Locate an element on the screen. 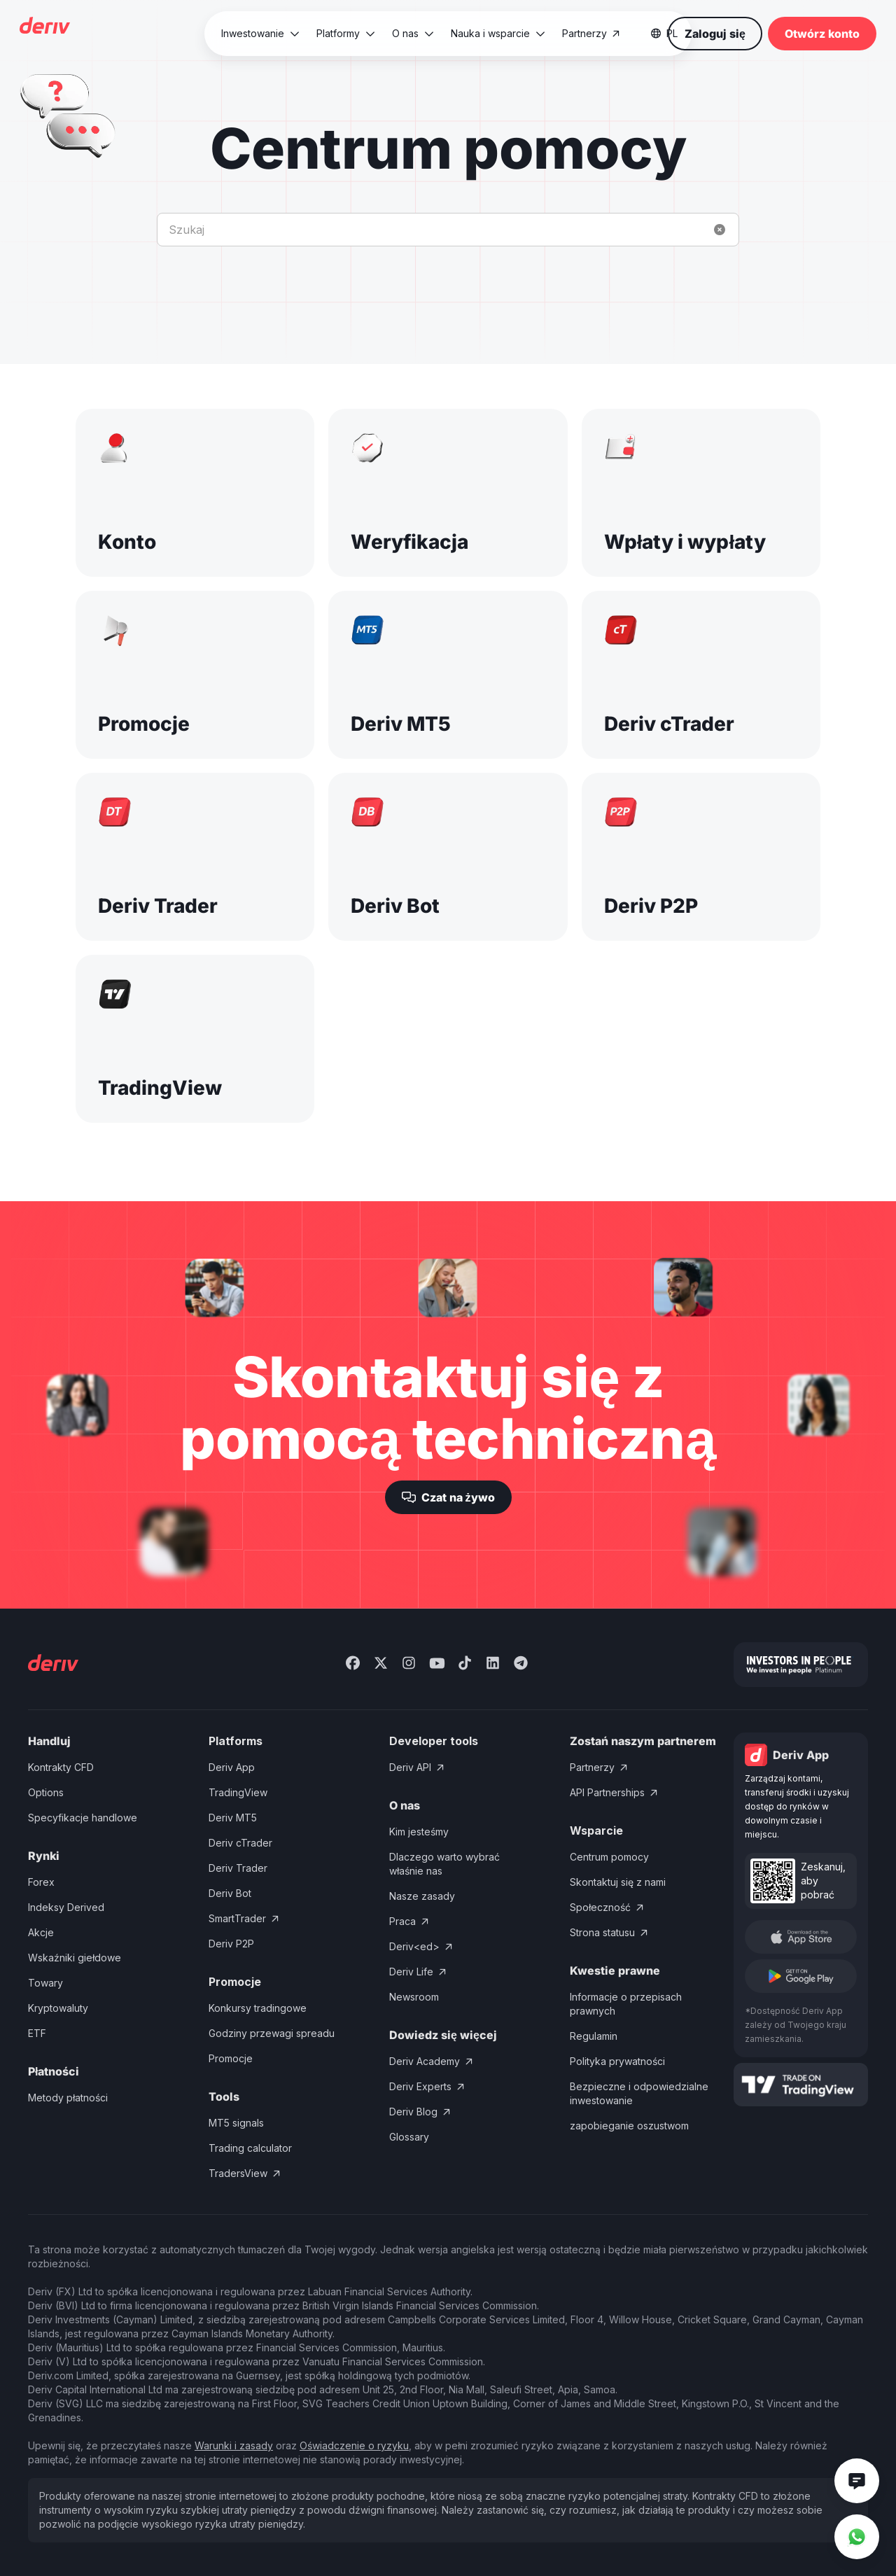  Promocje is located at coordinates (231, 2058).